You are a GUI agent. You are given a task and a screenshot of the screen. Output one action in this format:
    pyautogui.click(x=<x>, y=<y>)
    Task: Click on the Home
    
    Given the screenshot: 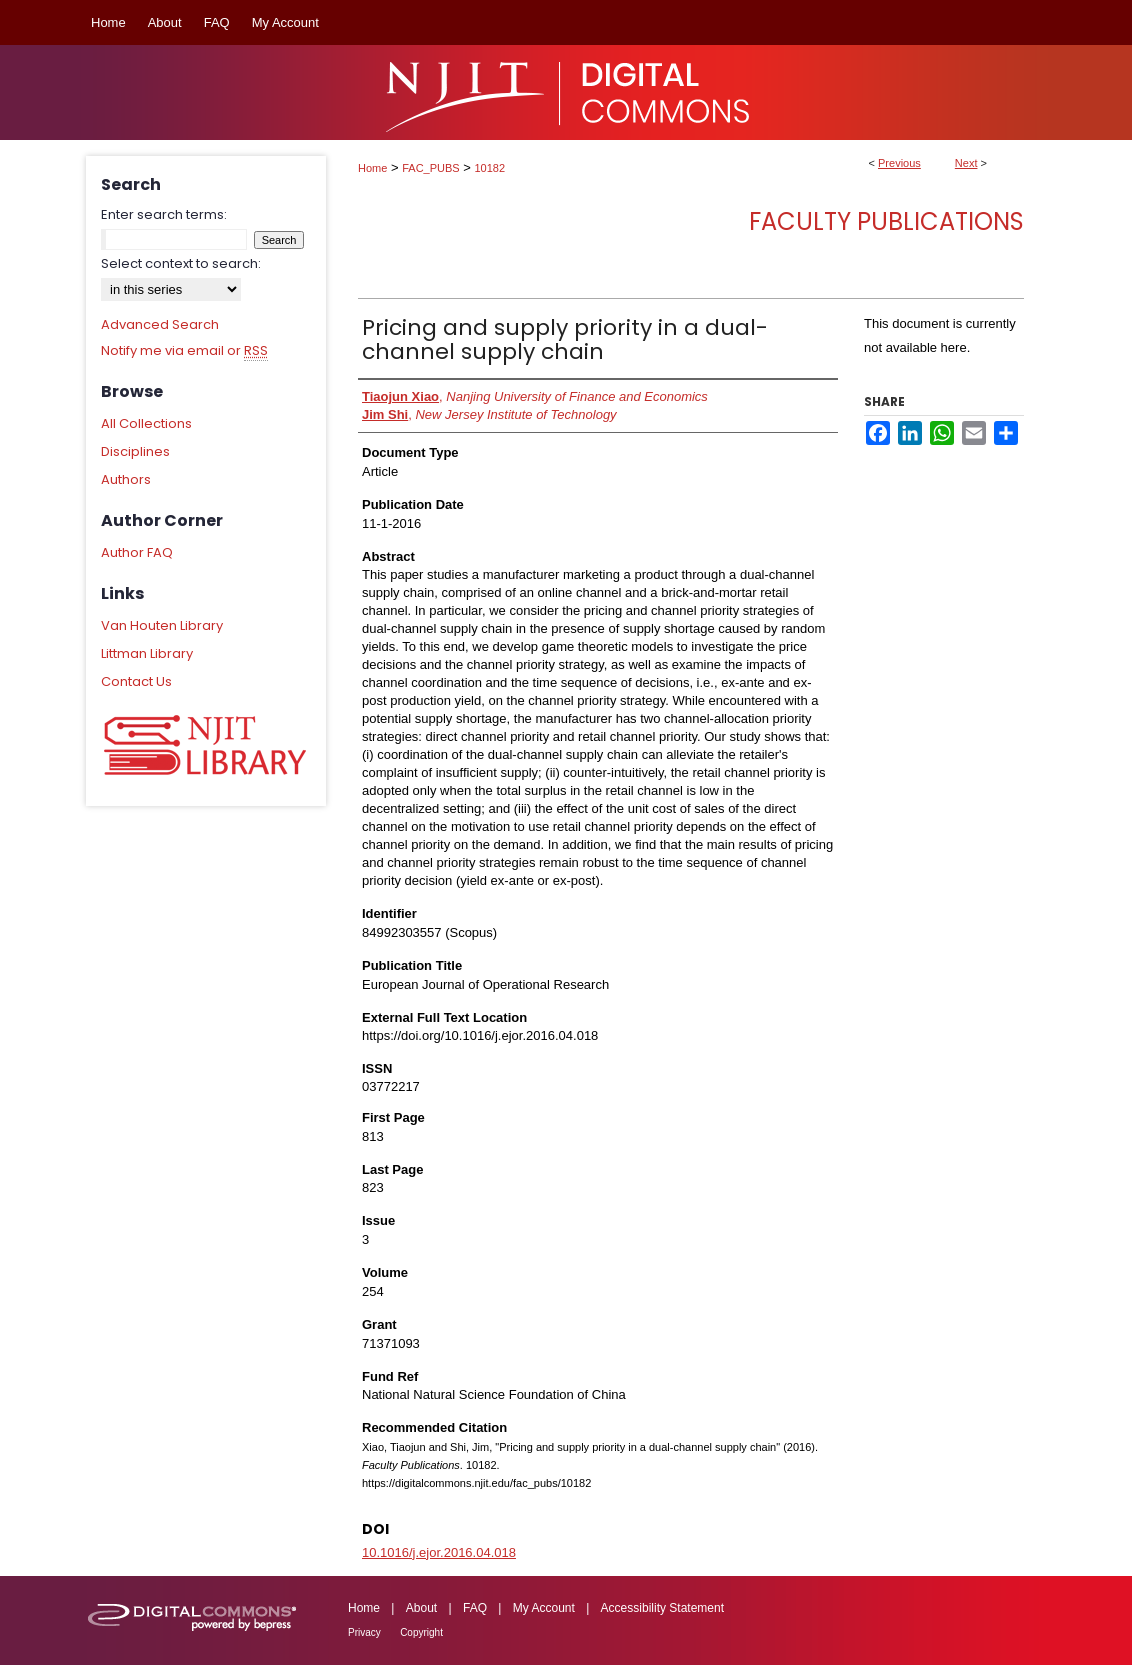 What is the action you would take?
    pyautogui.click(x=372, y=168)
    